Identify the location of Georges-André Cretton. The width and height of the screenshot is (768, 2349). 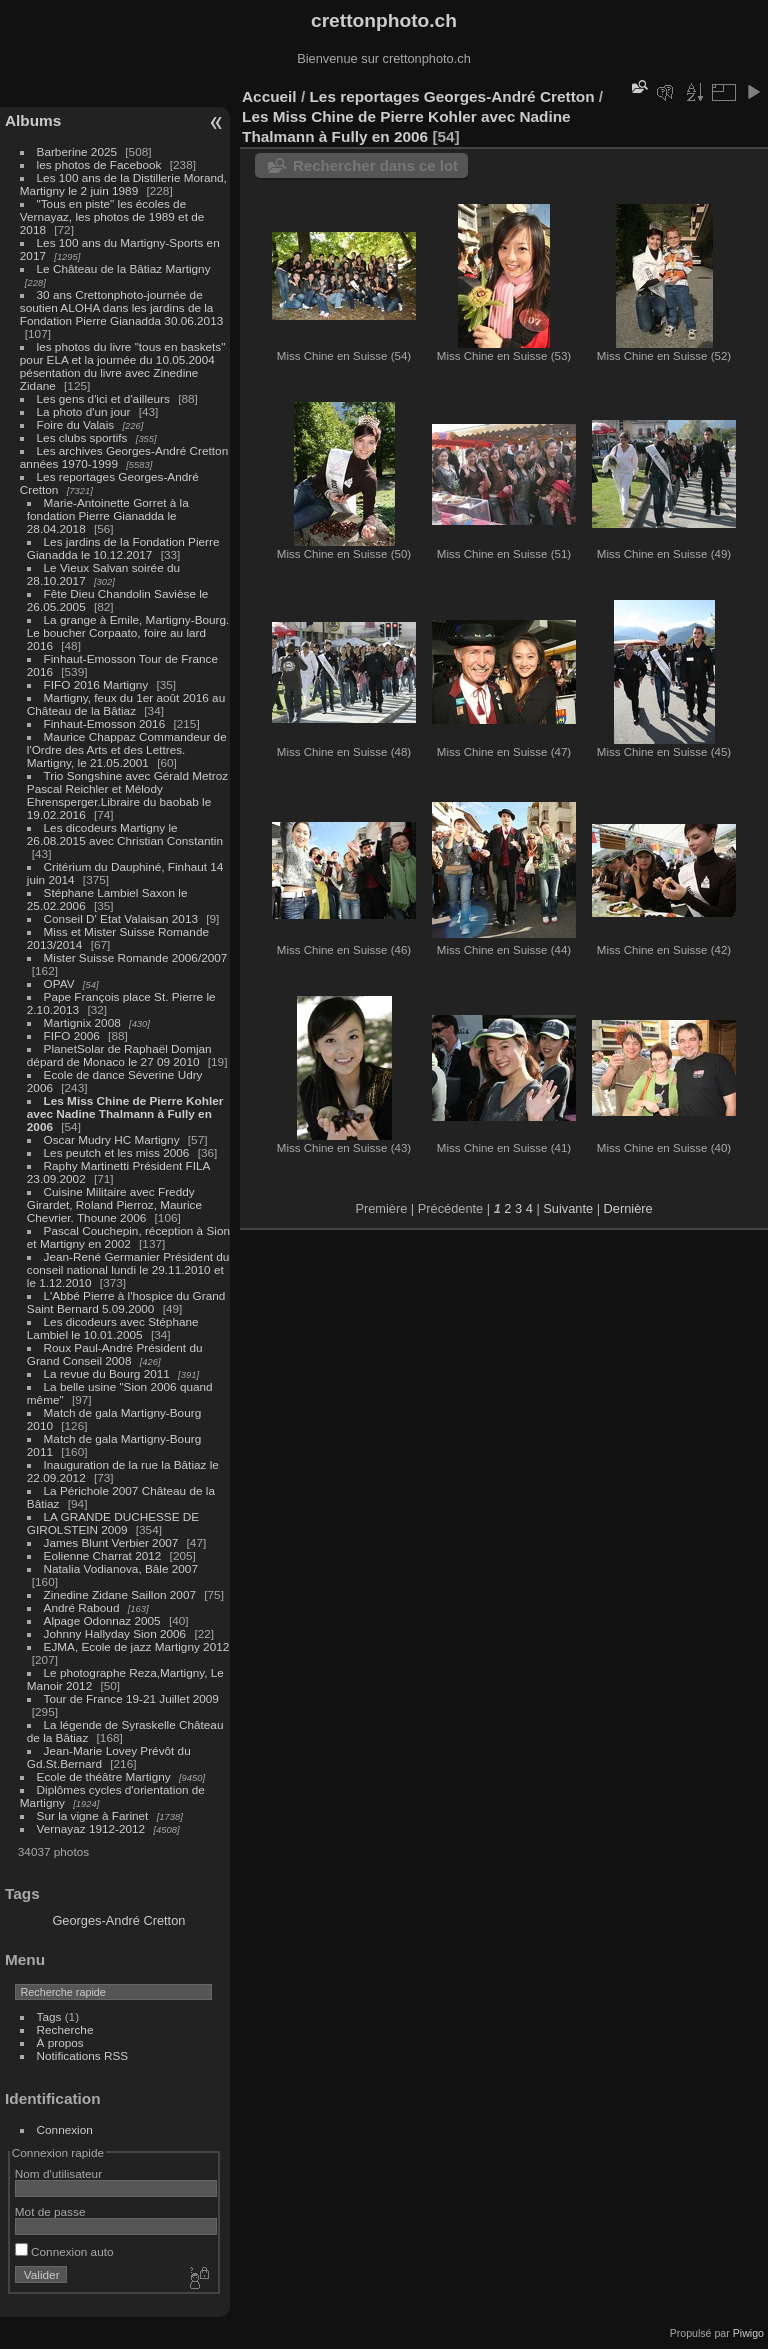
(118, 1920).